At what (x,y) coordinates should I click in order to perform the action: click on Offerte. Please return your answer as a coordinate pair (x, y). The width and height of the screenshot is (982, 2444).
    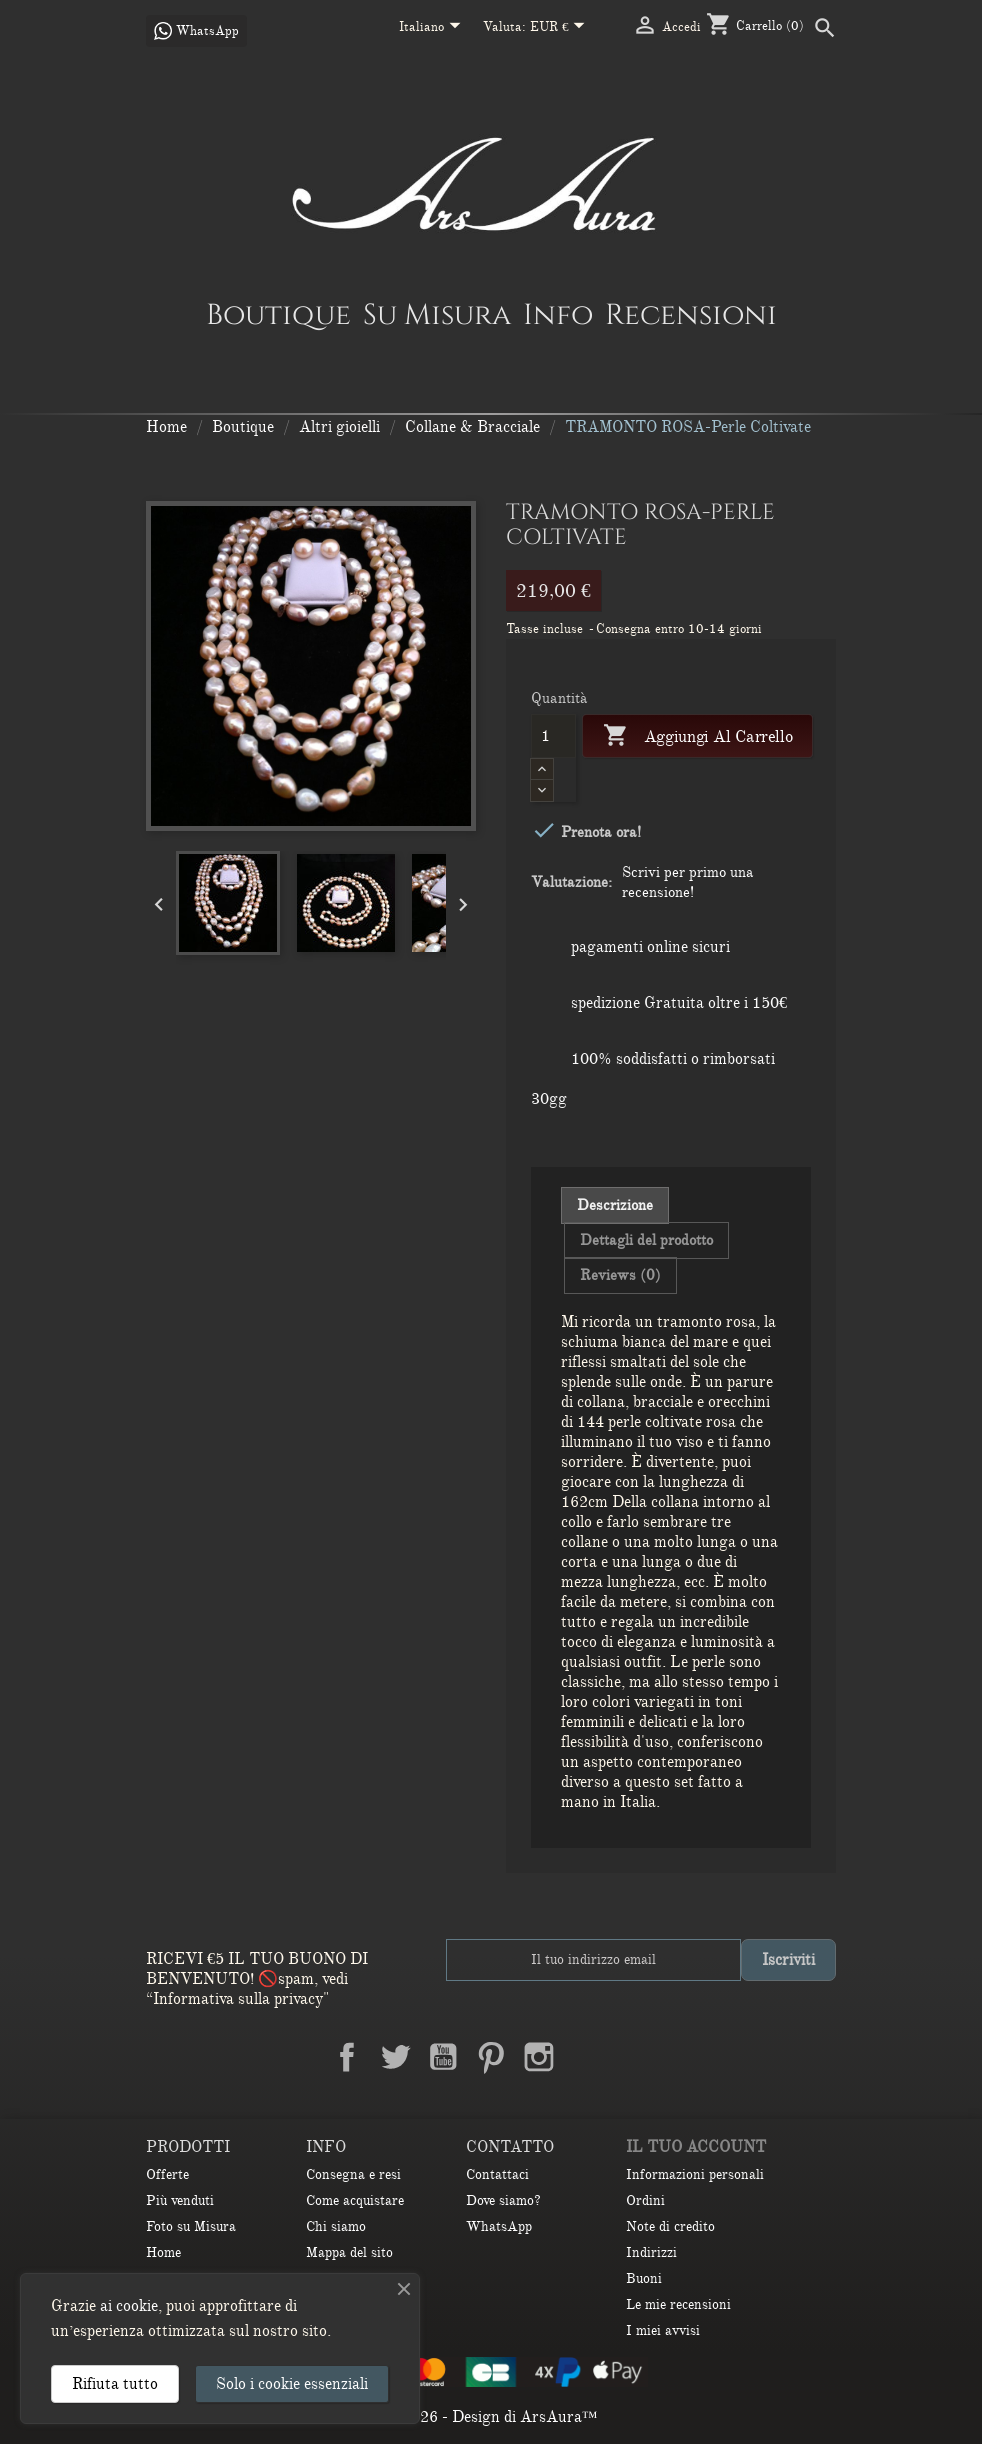
    Looking at the image, I should click on (167, 2174).